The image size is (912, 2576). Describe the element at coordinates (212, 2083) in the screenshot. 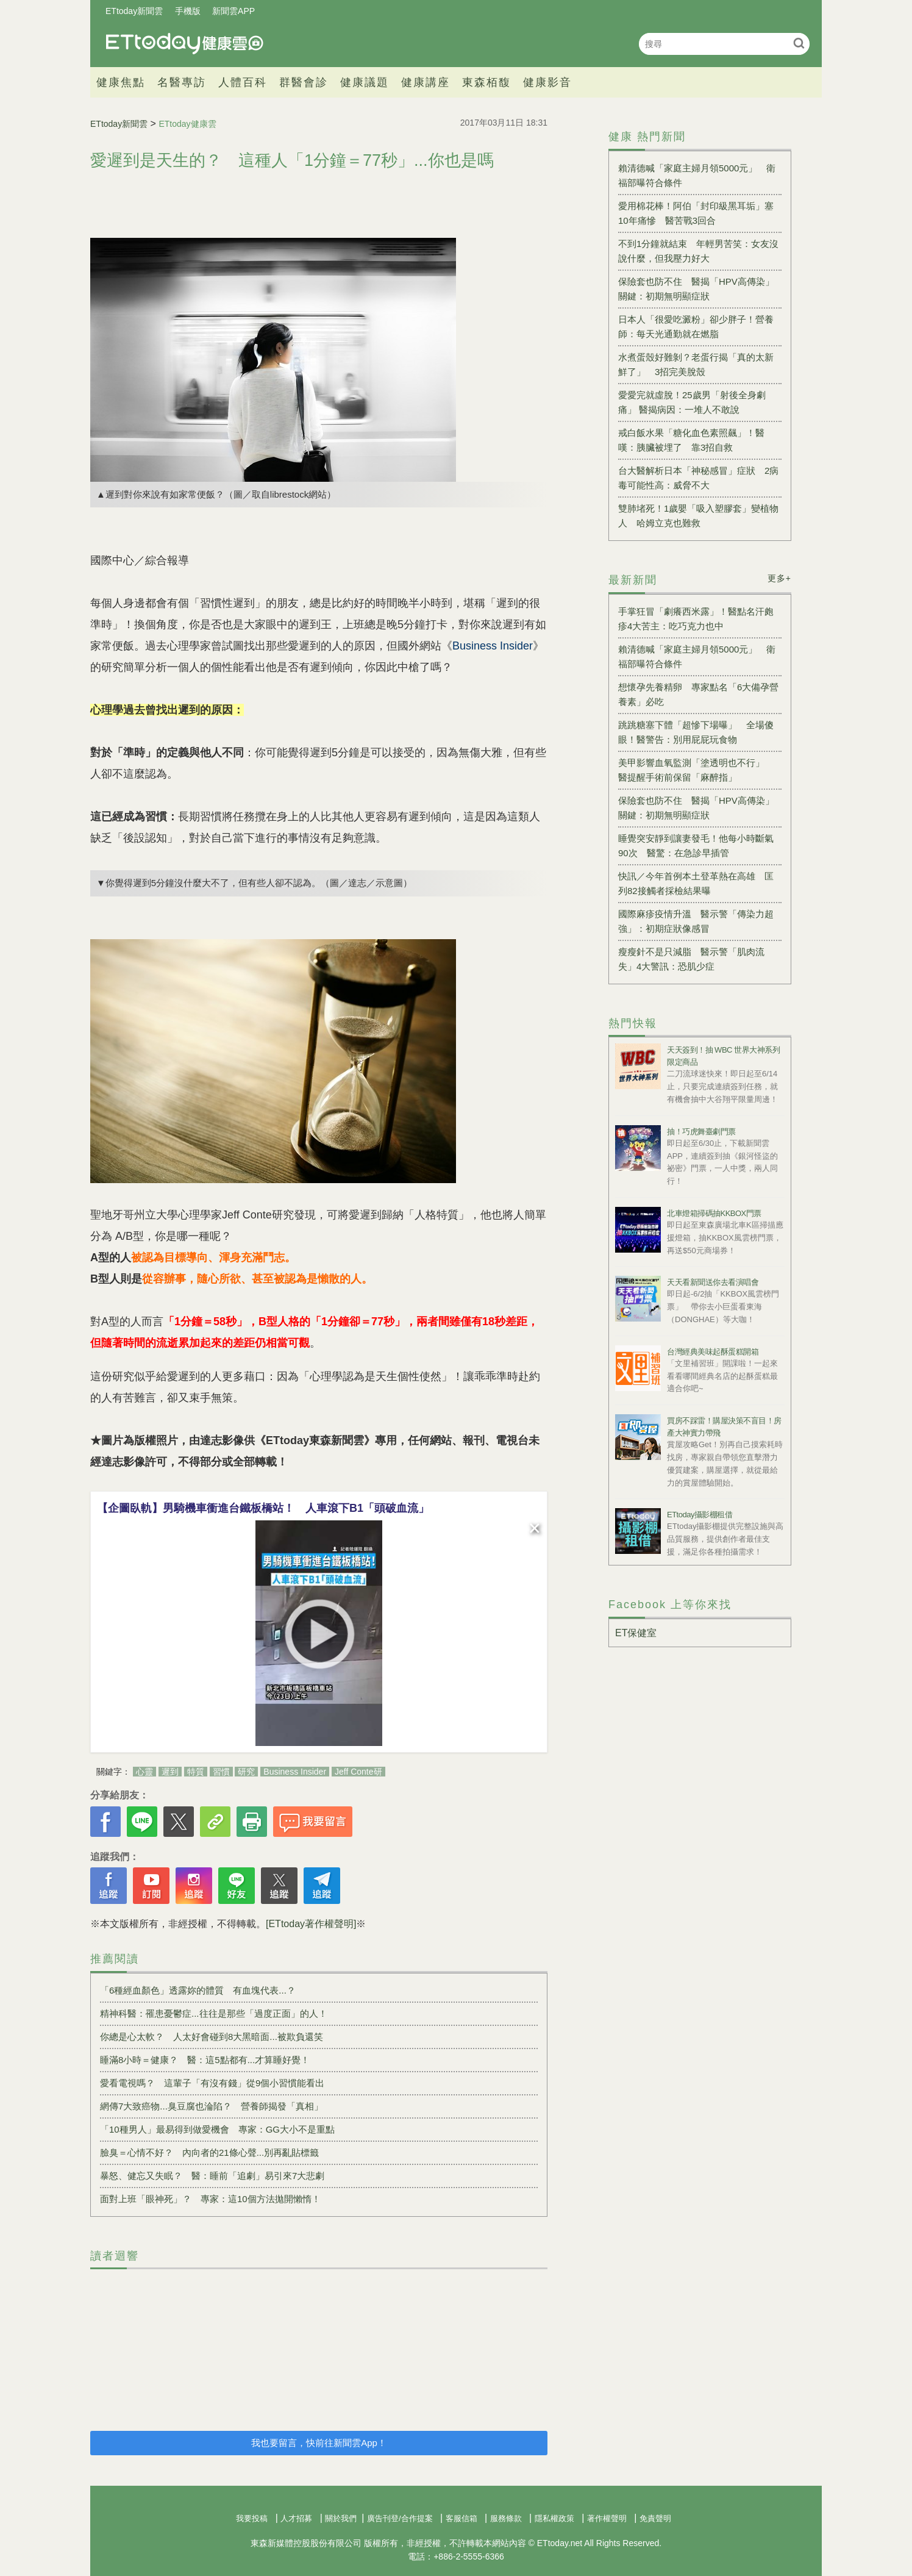

I see `愛看電視嗎？ 這輩子「有沒有錢」從9個小習慣能看出` at that location.